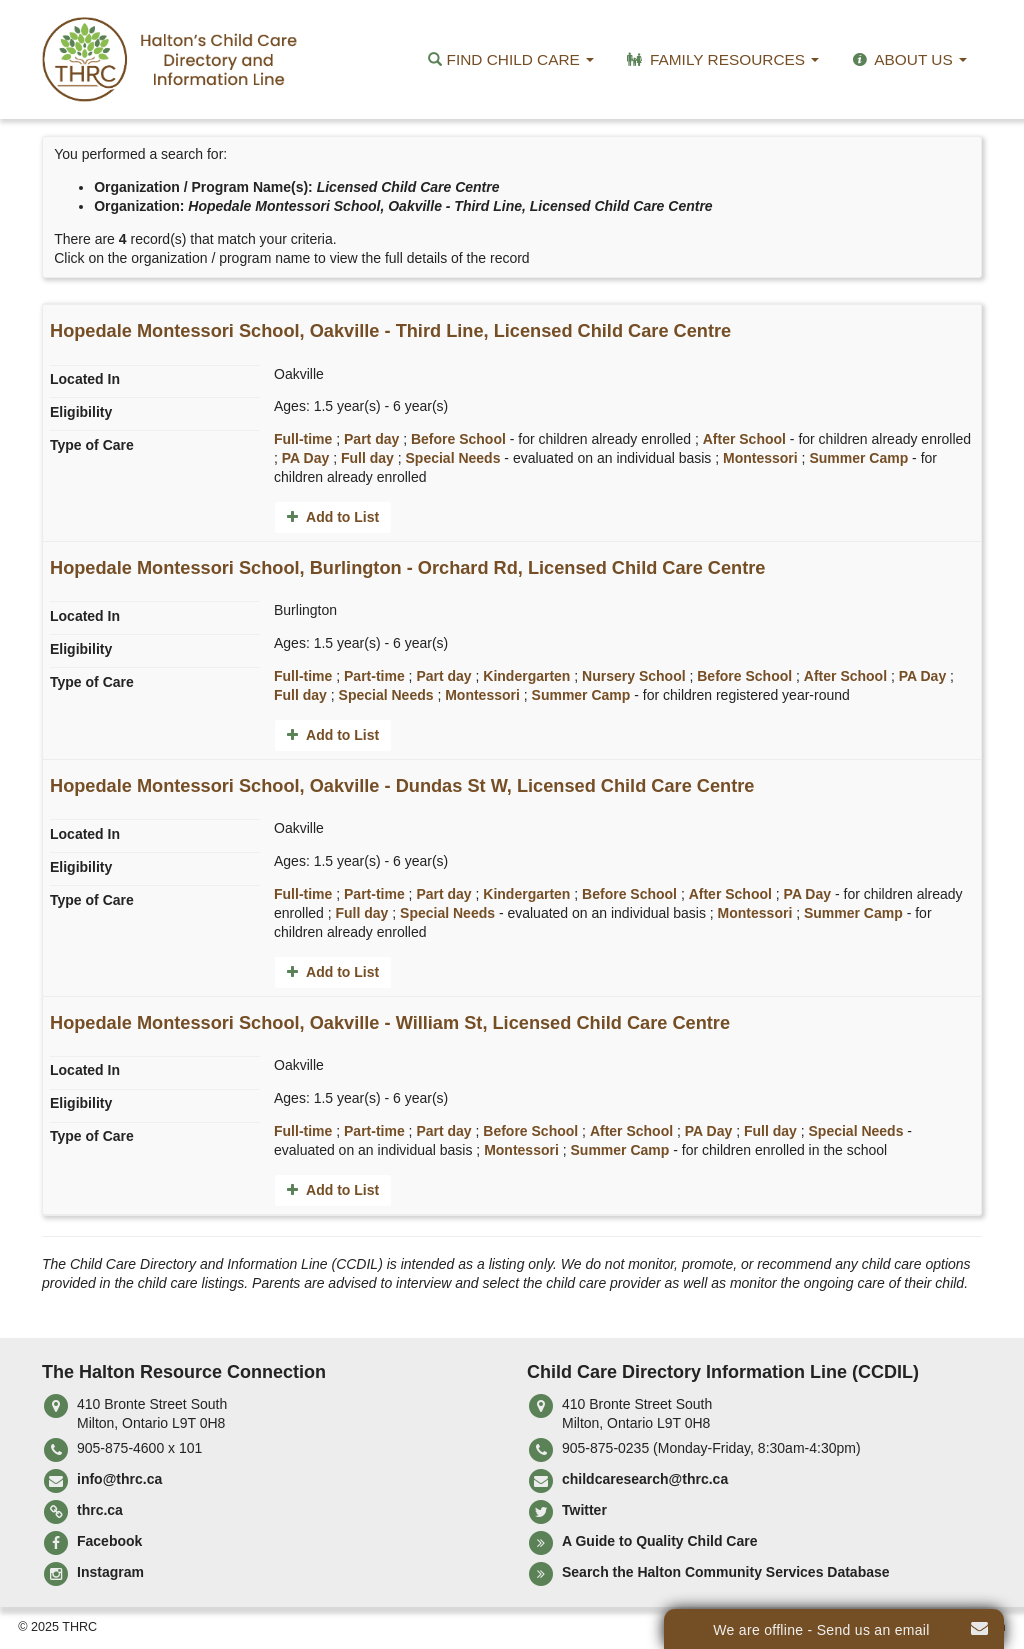 Image resolution: width=1024 pixels, height=1649 pixels. Describe the element at coordinates (303, 439) in the screenshot. I see `Full-time` at that location.